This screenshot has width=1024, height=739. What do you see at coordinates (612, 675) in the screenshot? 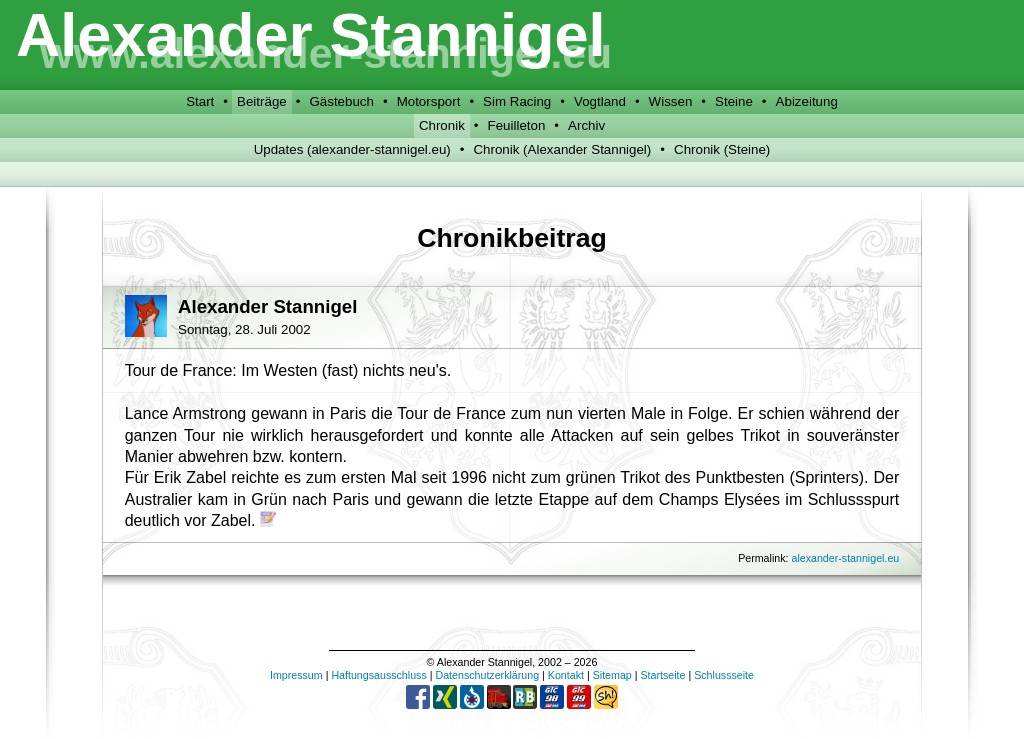
I see `Sitemap` at bounding box center [612, 675].